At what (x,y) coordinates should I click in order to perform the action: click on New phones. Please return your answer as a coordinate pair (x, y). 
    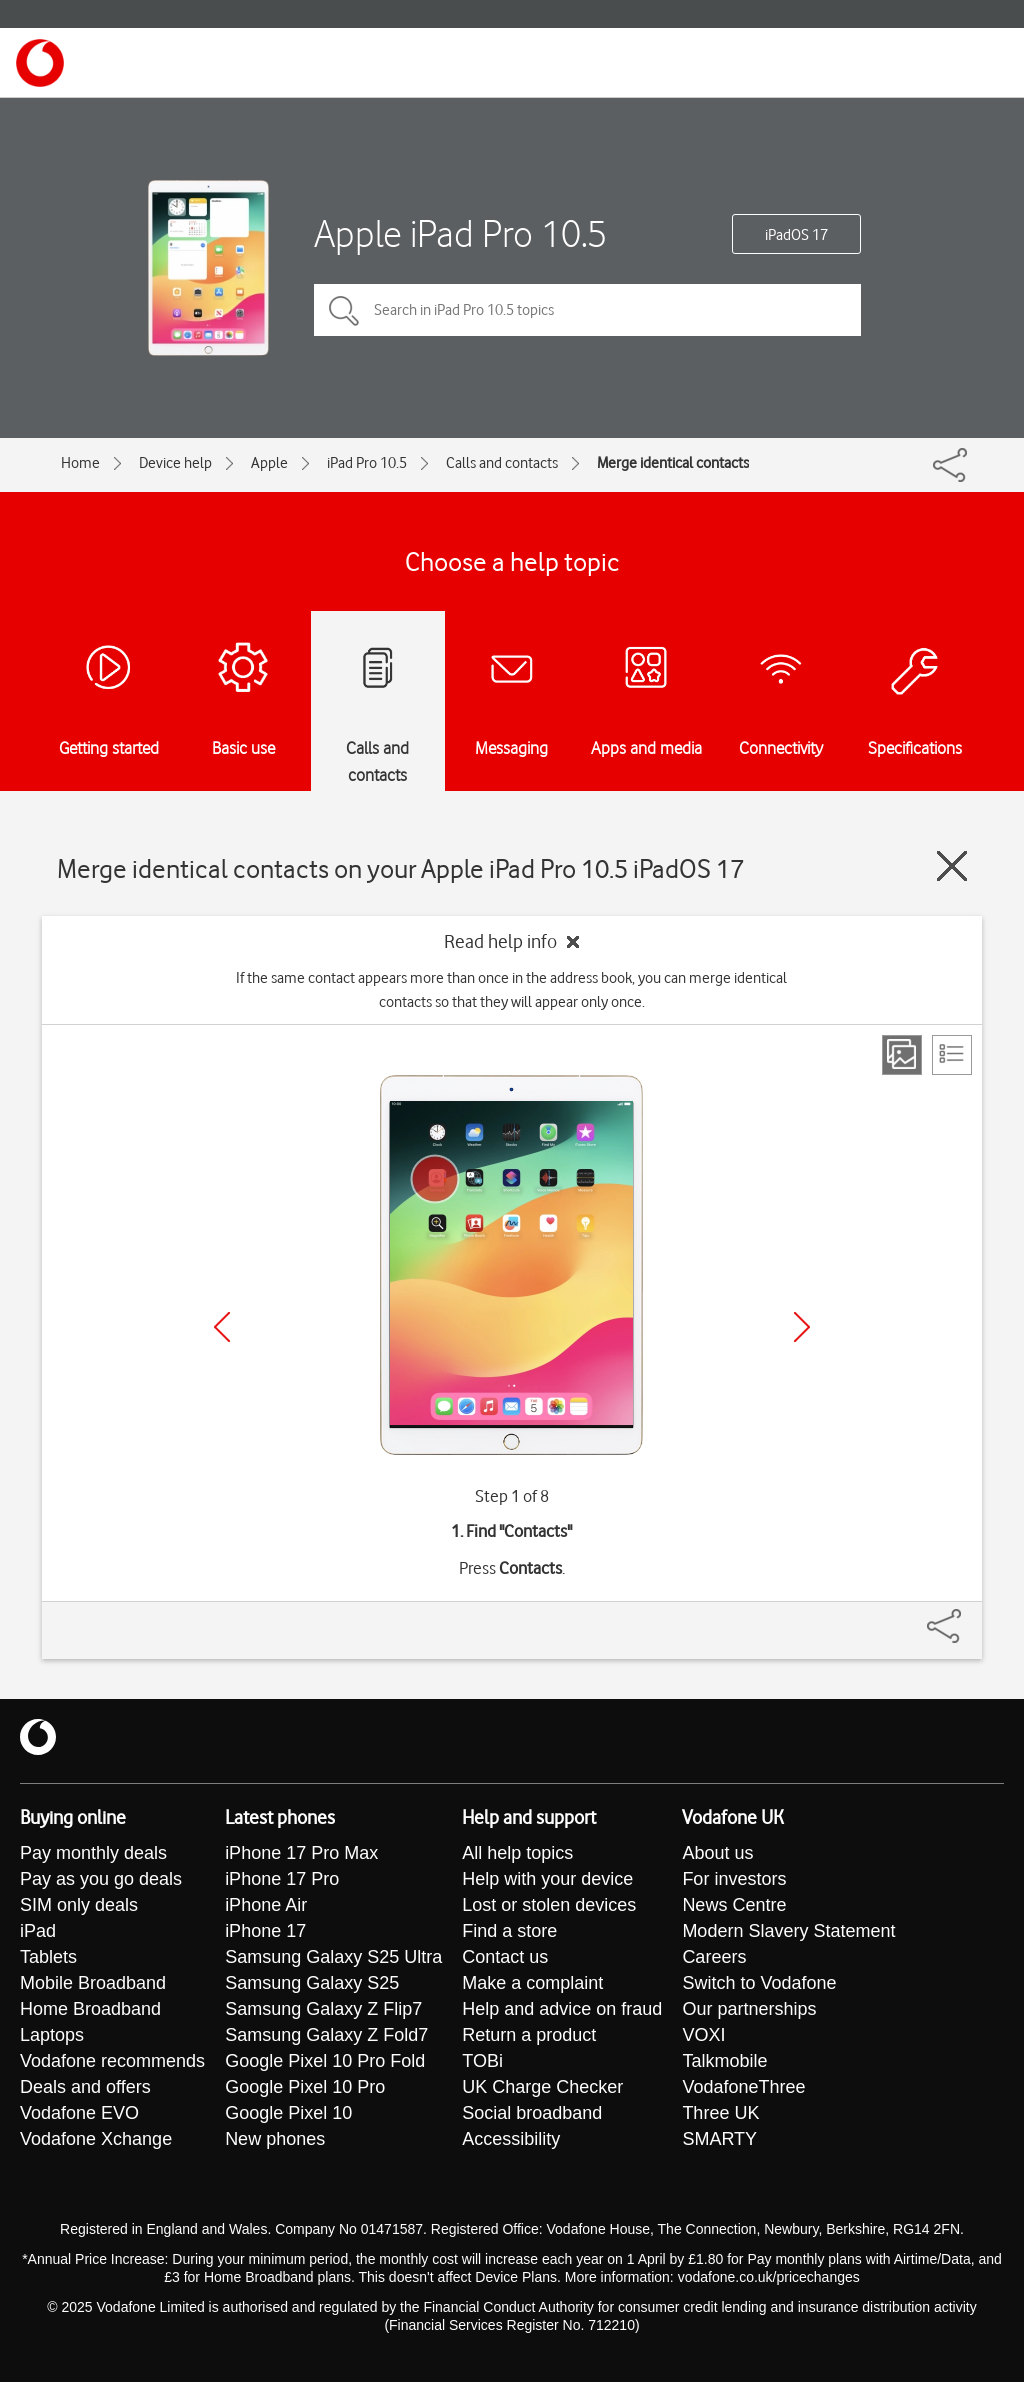
    Looking at the image, I should click on (275, 2139).